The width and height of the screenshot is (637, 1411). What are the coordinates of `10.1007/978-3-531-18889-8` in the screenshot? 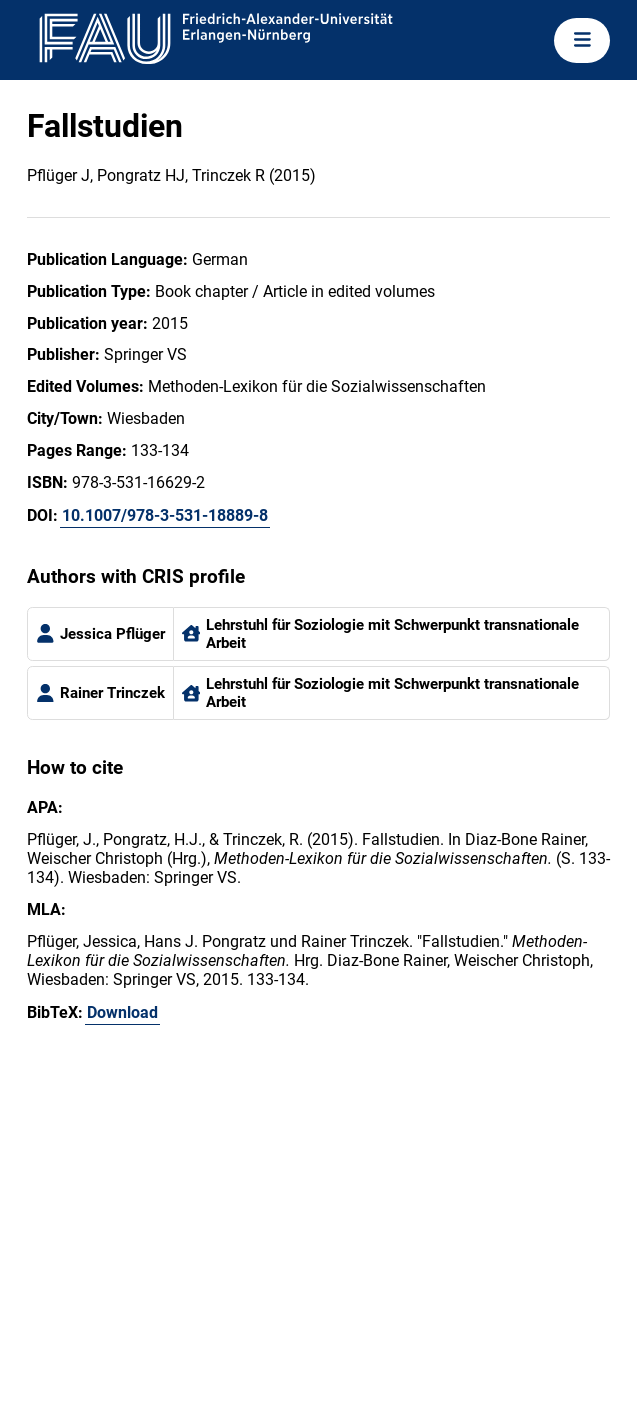 It's located at (165, 515).